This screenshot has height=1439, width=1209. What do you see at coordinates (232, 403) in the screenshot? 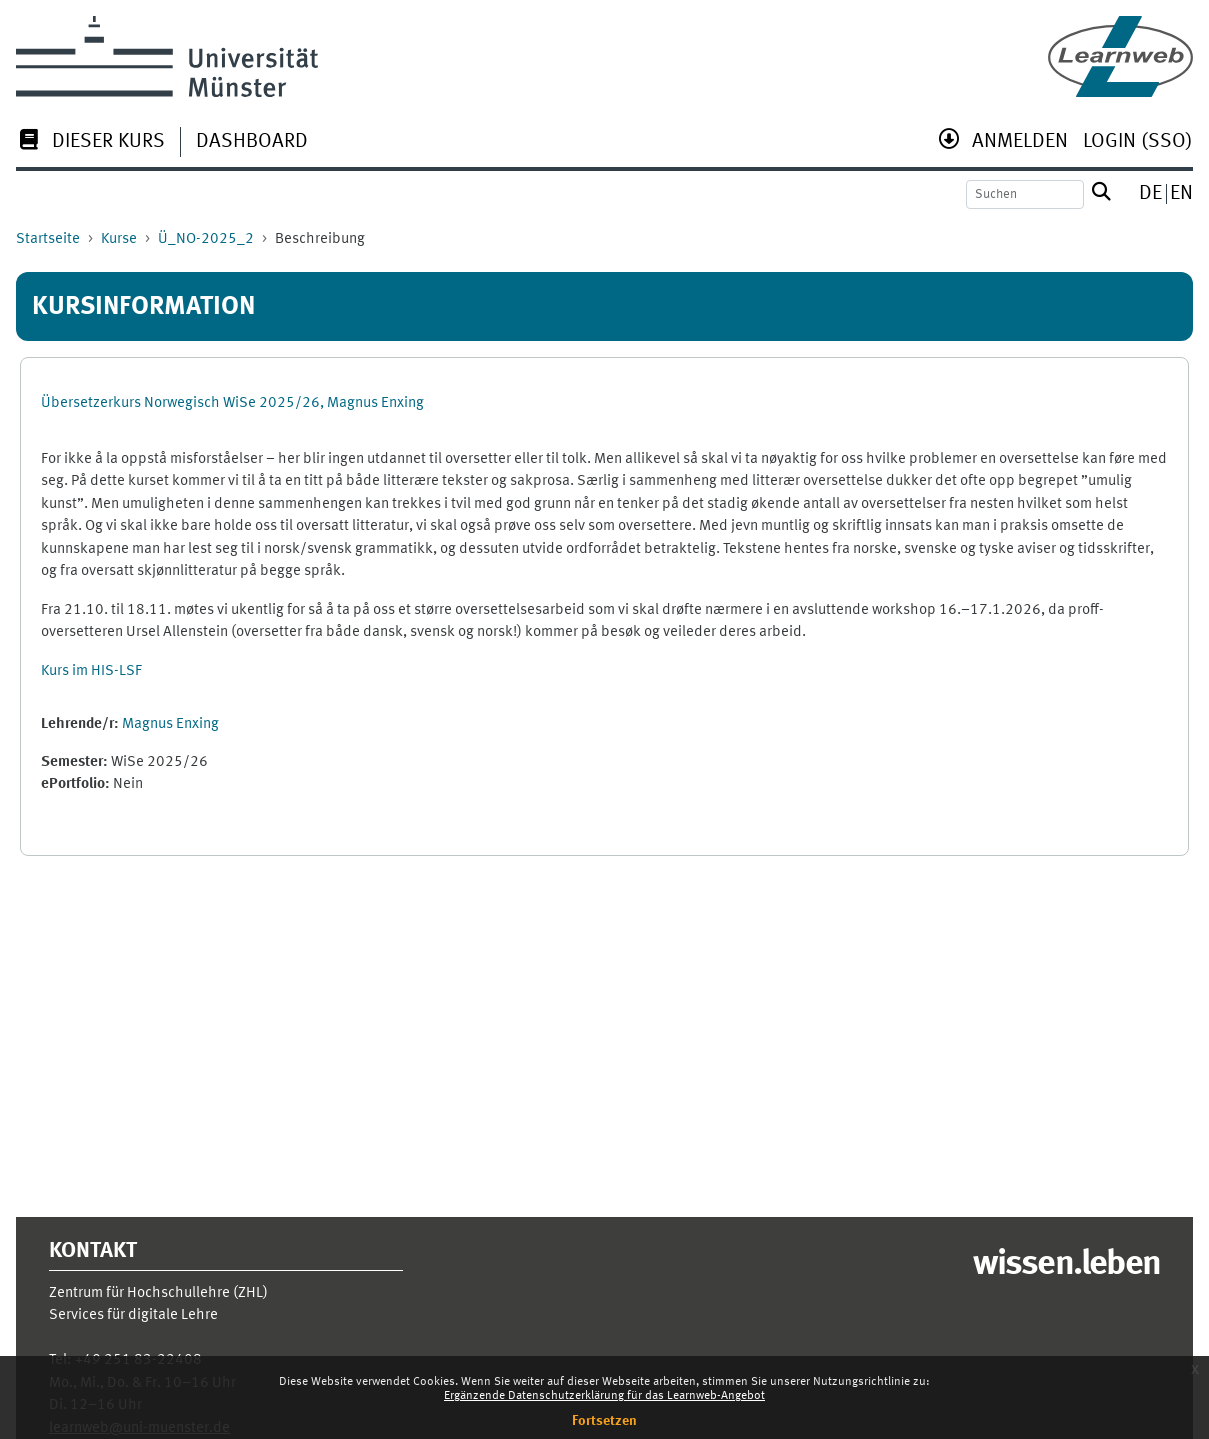
I see `Übersetzerkurs Norwegisch WiSe 2025/26, Magnus Enxing` at bounding box center [232, 403].